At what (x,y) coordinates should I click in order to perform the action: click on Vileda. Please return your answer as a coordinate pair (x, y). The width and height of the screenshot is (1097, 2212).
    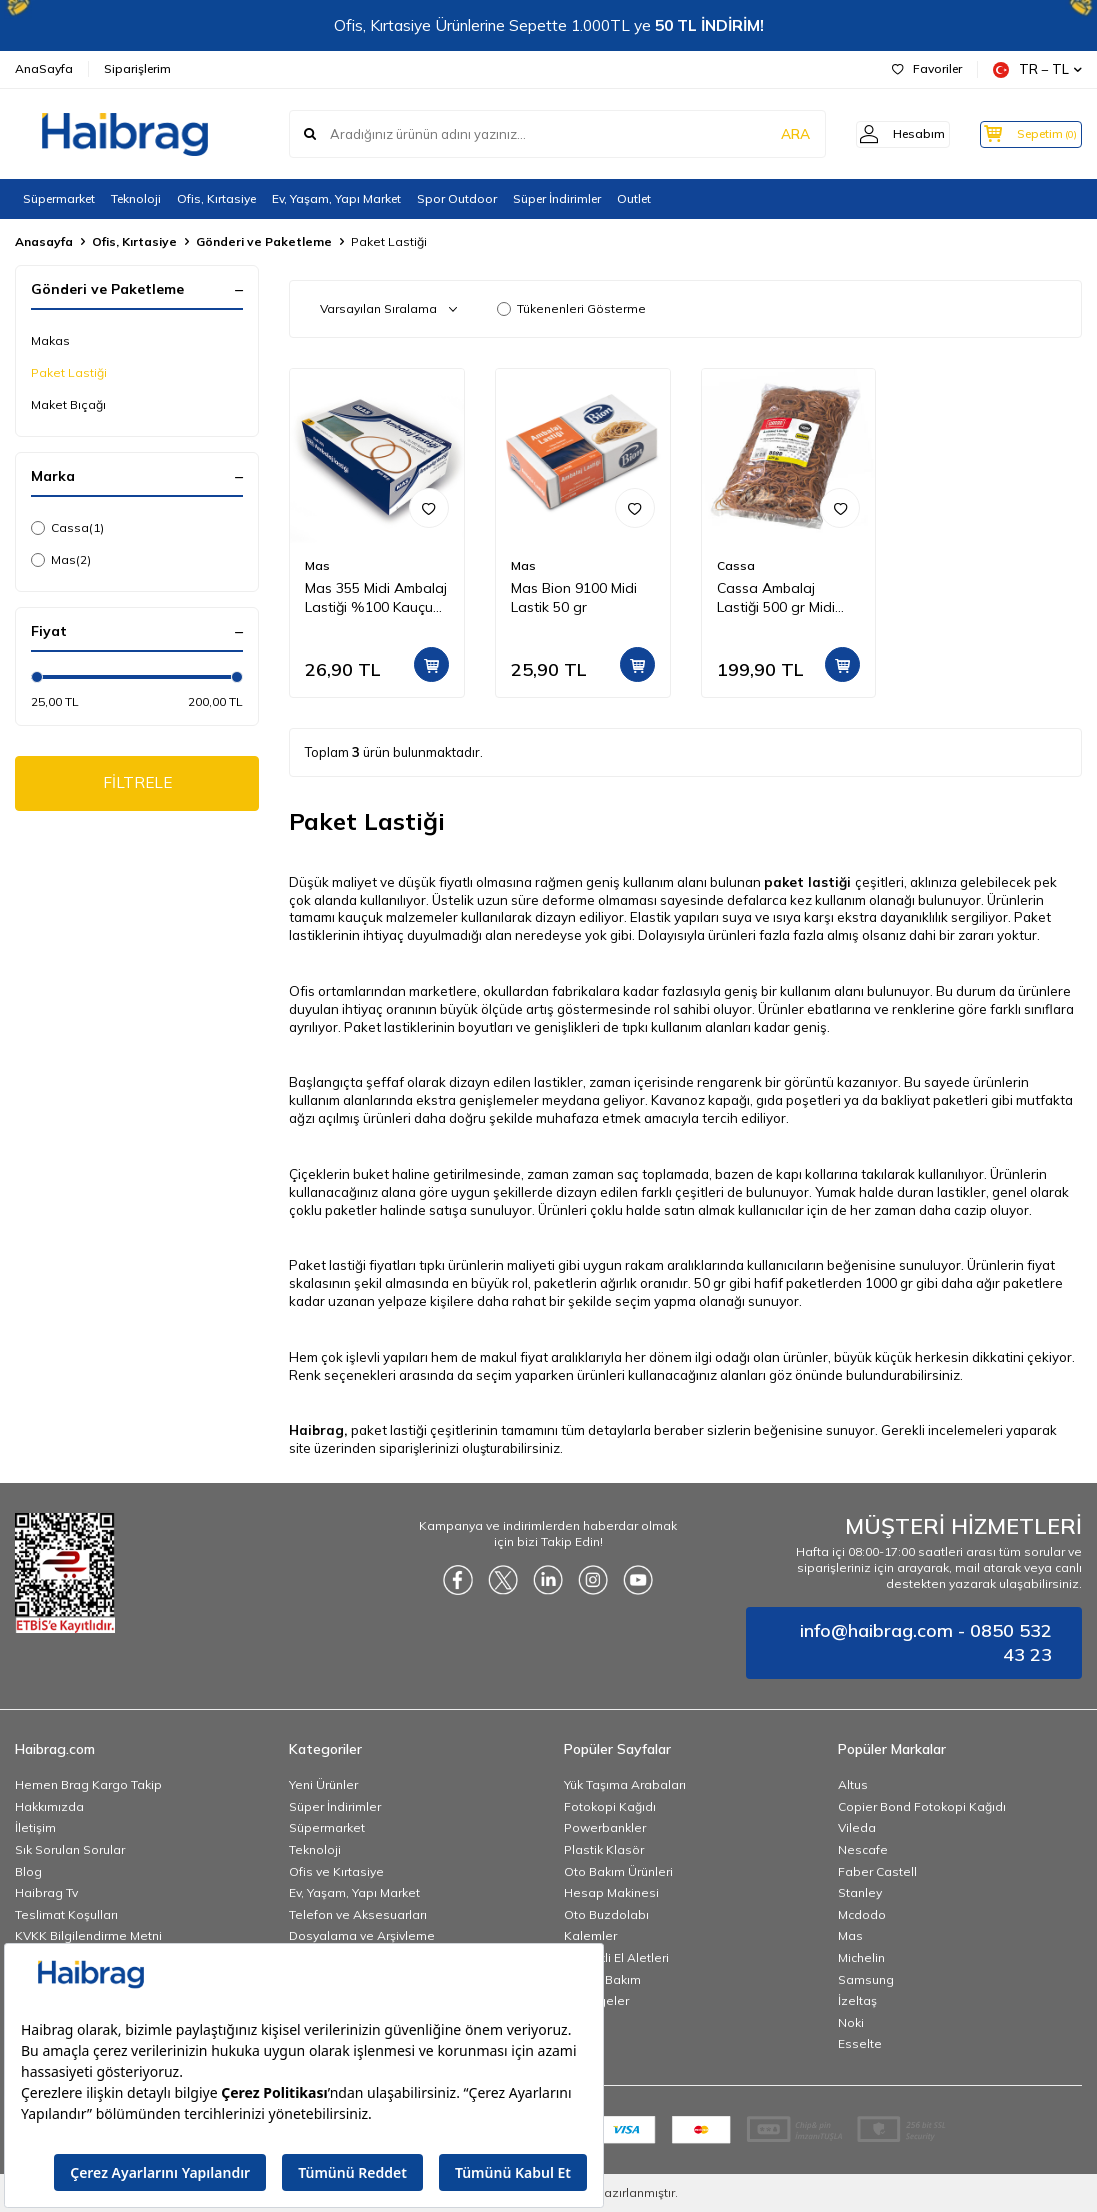
    Looking at the image, I should click on (857, 1827).